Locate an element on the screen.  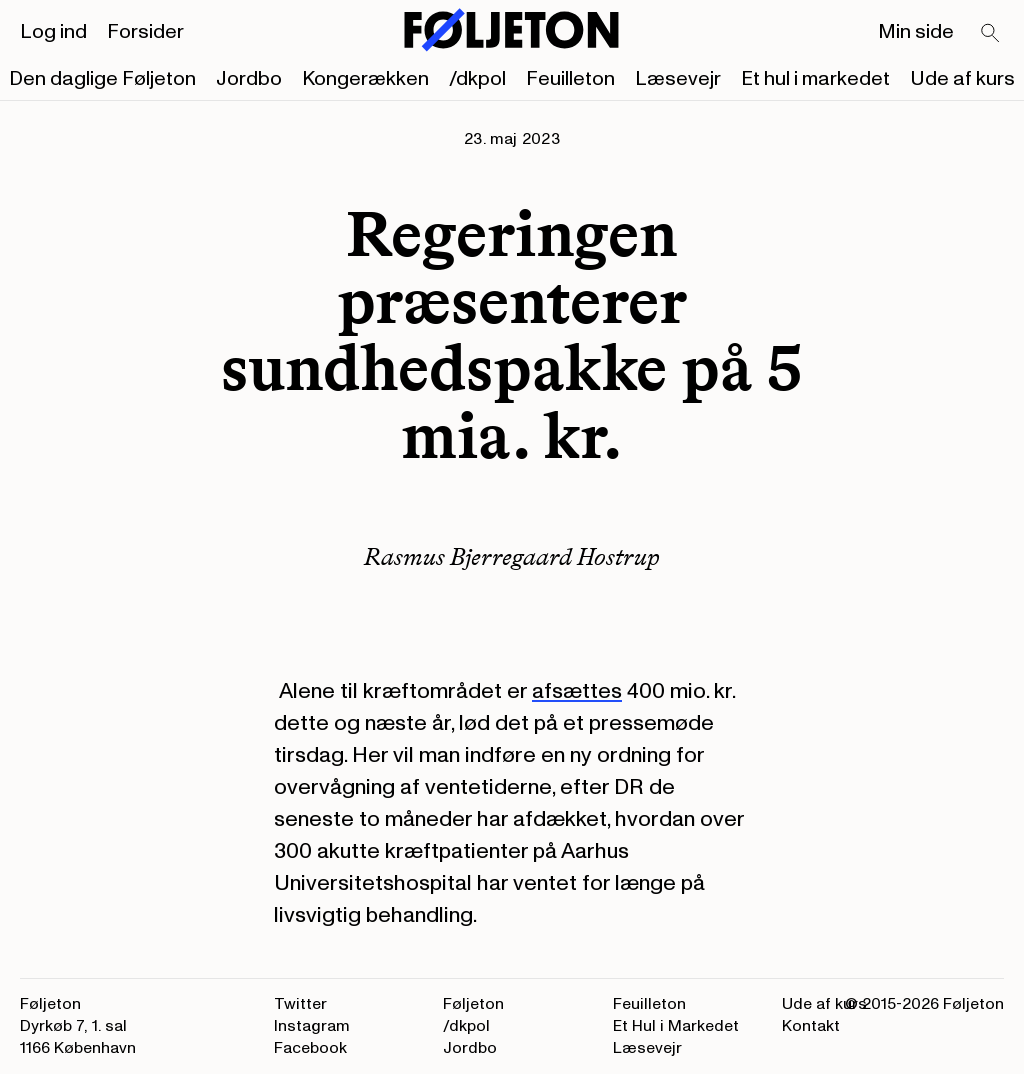
Kongerækken is located at coordinates (365, 79).